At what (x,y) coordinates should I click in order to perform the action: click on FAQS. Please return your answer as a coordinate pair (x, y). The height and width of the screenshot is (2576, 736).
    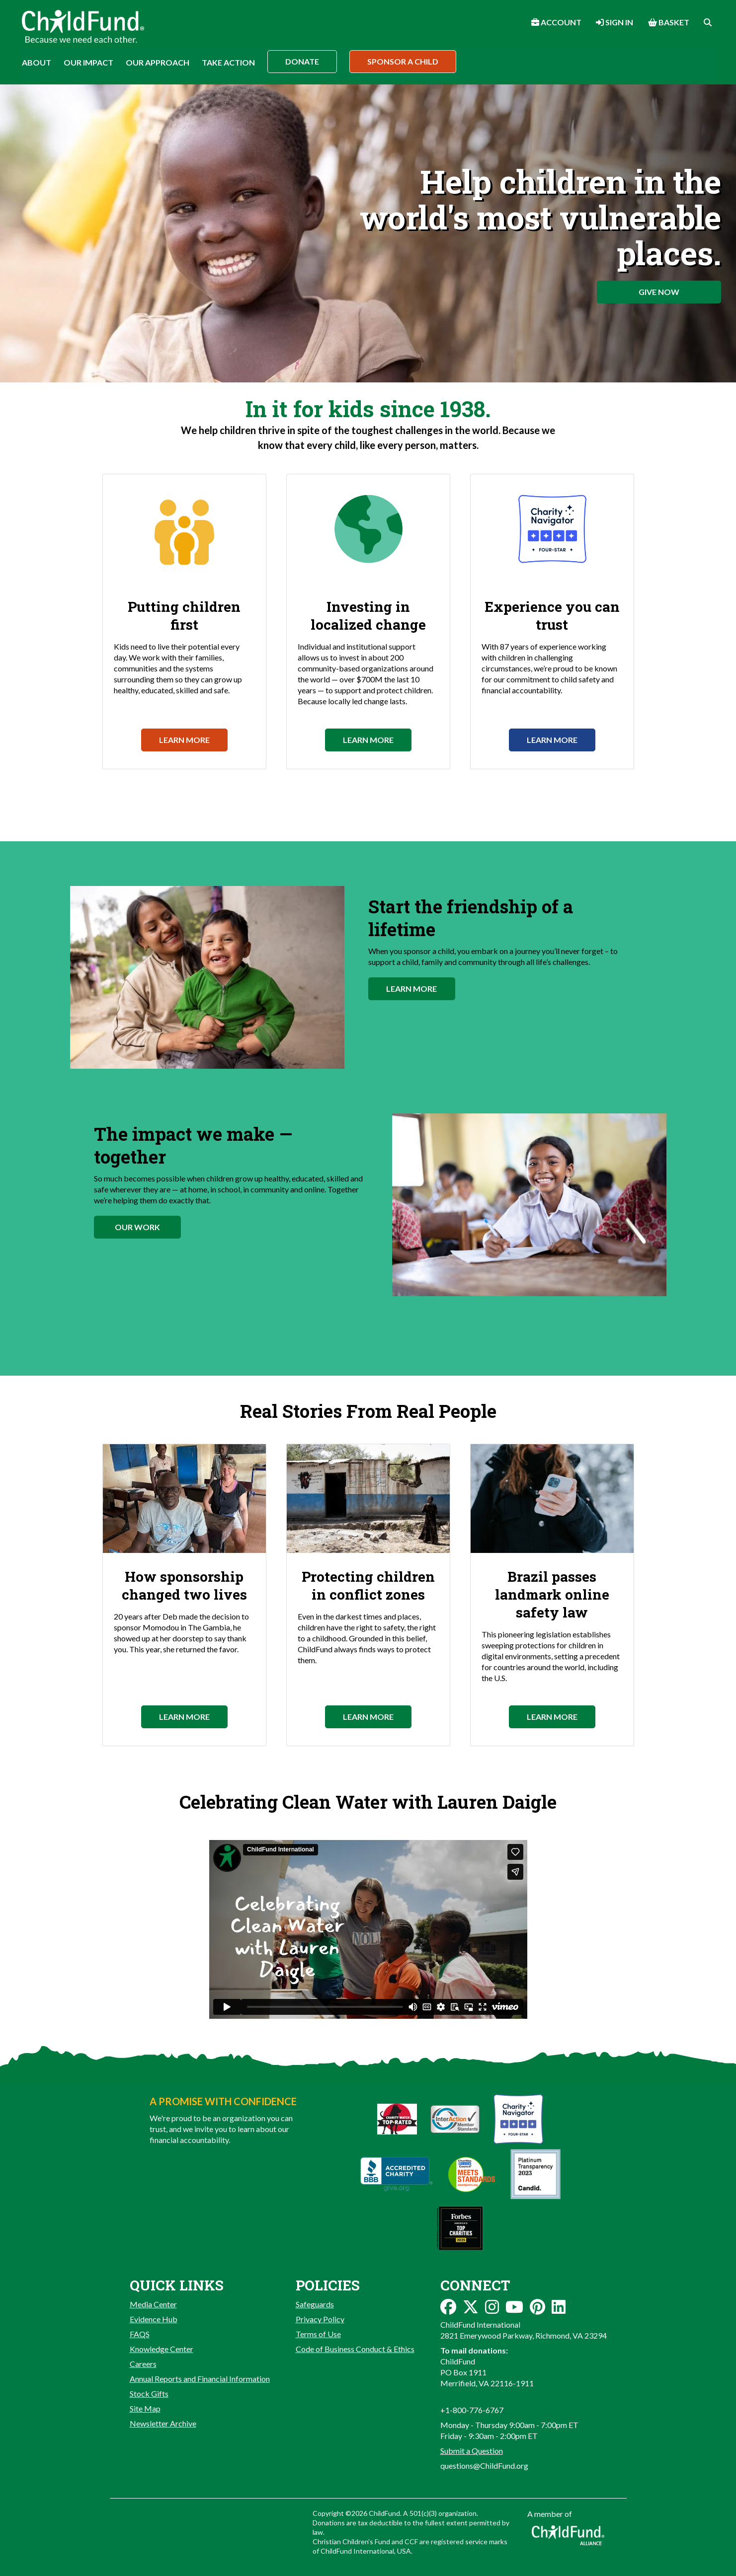
    Looking at the image, I should click on (140, 2334).